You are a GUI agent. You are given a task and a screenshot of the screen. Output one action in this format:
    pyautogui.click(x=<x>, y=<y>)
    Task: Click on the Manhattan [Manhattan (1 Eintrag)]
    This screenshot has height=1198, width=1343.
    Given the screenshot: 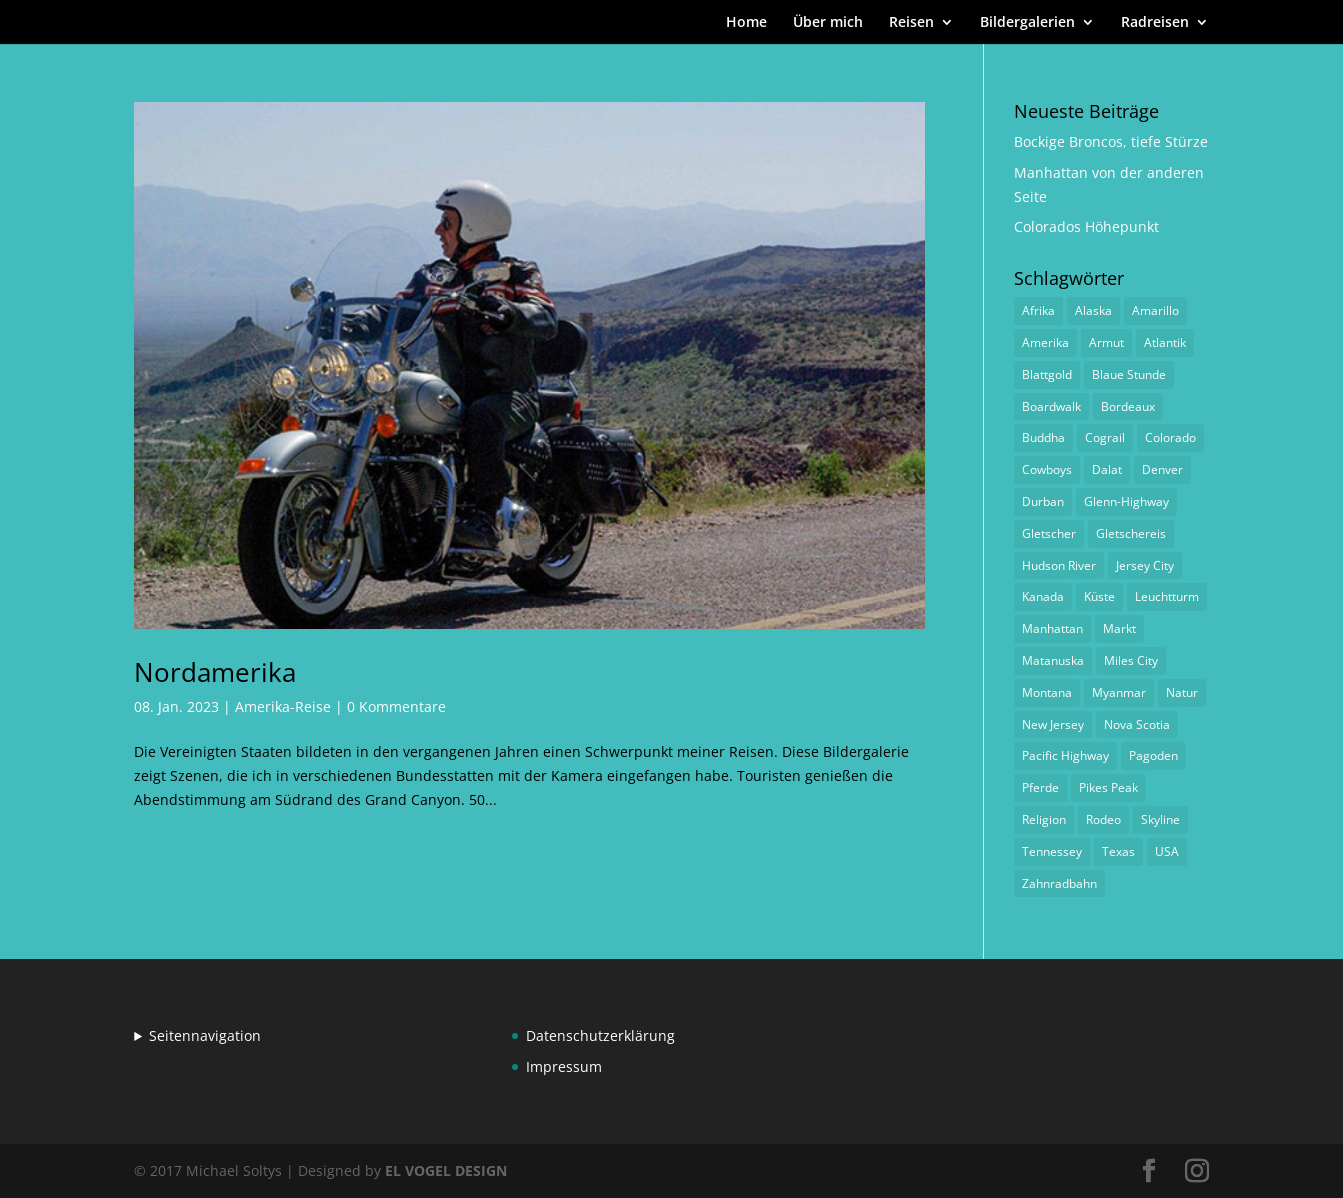 What is the action you would take?
    pyautogui.click(x=1052, y=628)
    